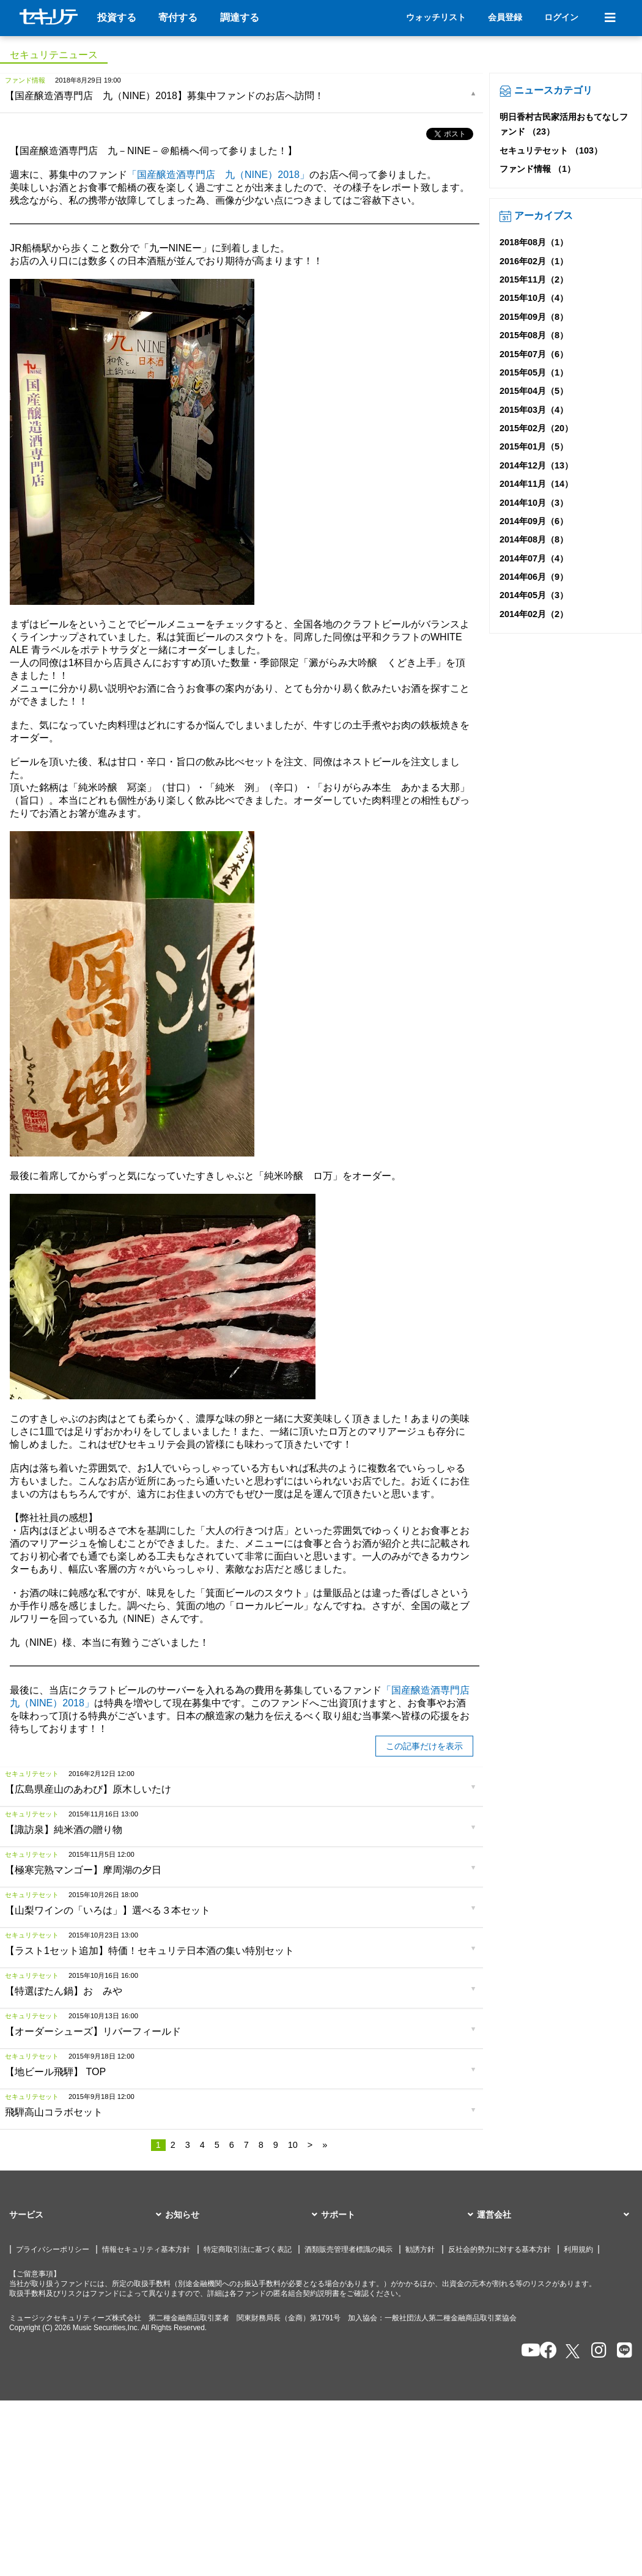  I want to click on 2014年07月（4）, so click(534, 558).